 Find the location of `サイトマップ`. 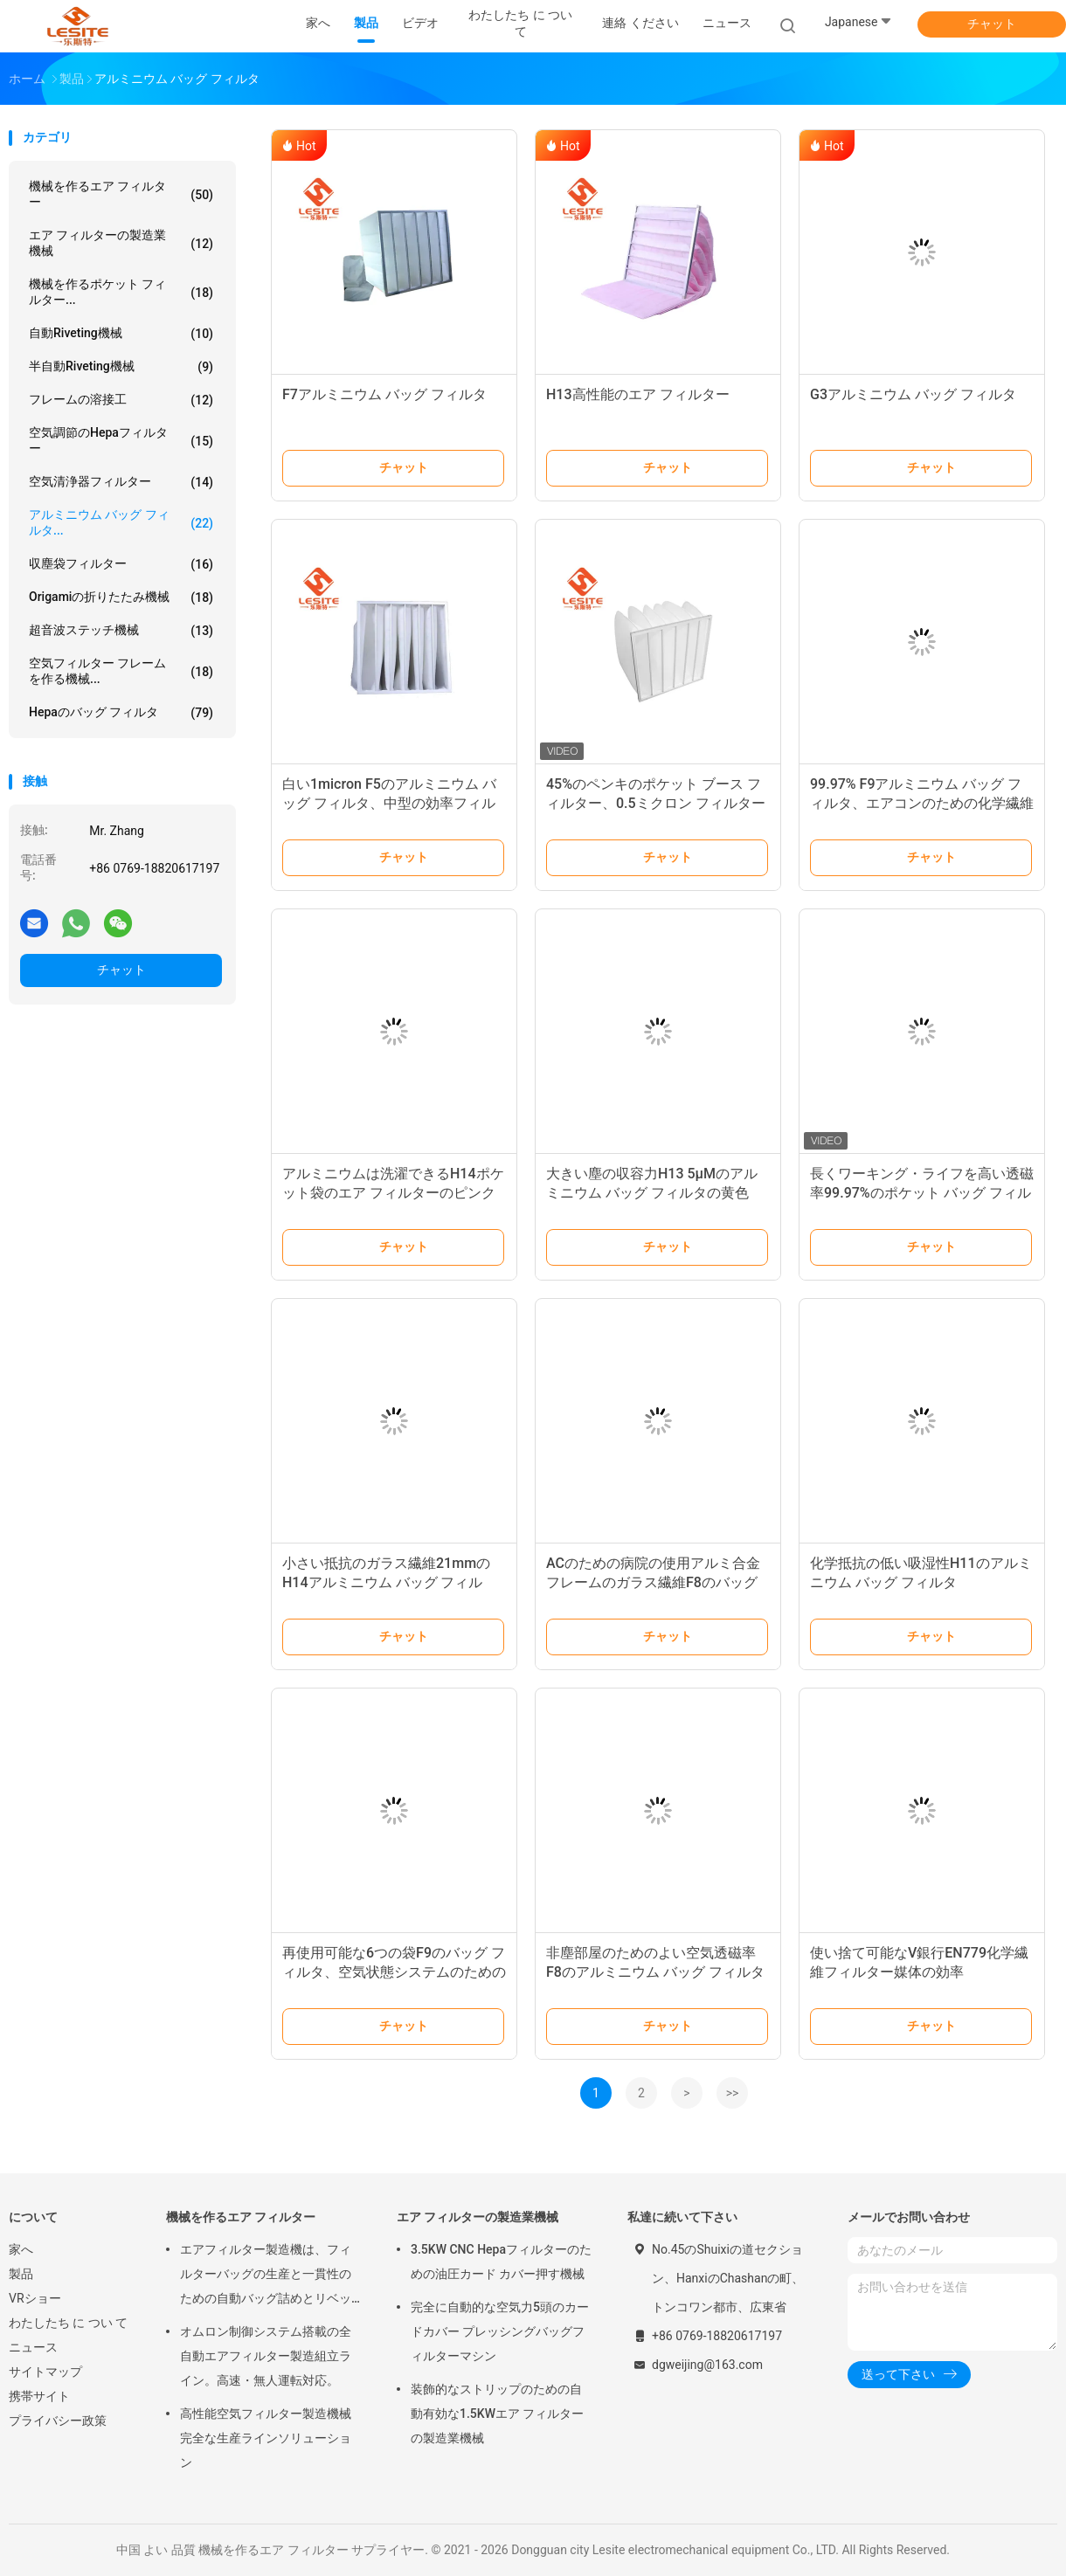

サイトマップ is located at coordinates (45, 2372).